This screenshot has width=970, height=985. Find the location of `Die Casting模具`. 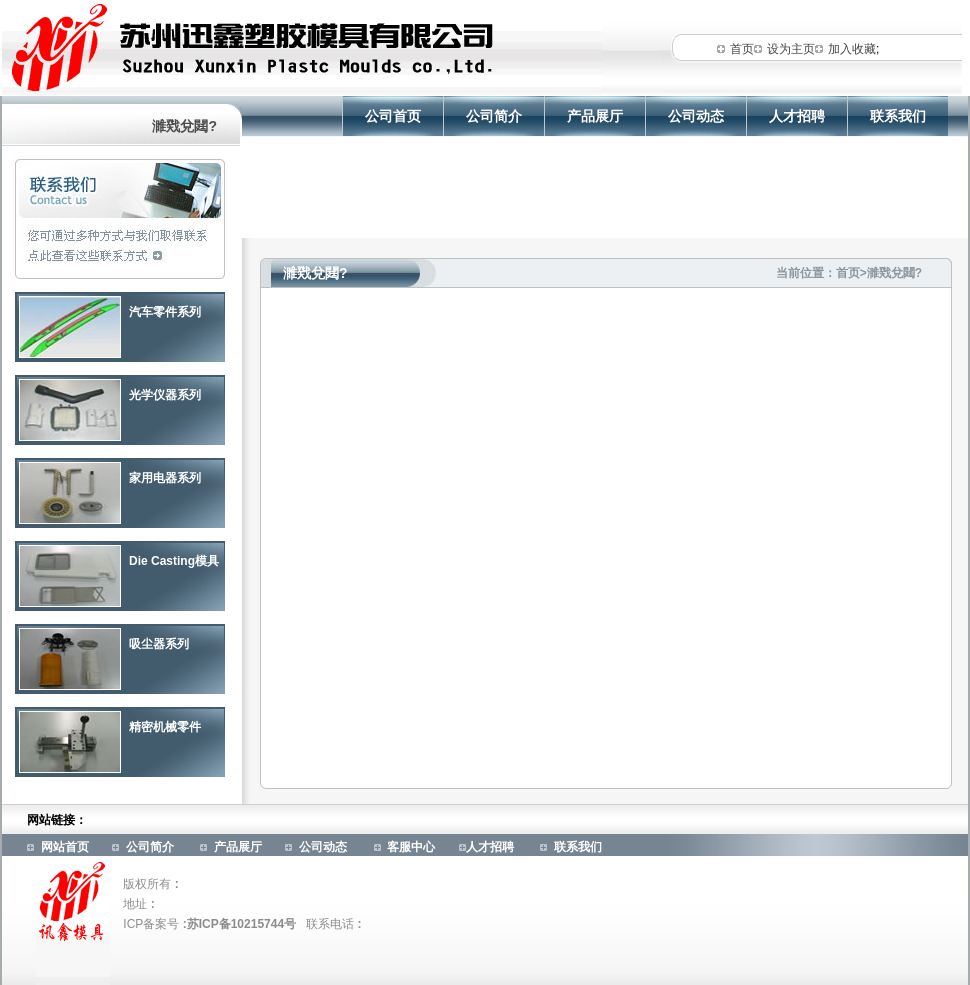

Die Casting模具 is located at coordinates (174, 561).